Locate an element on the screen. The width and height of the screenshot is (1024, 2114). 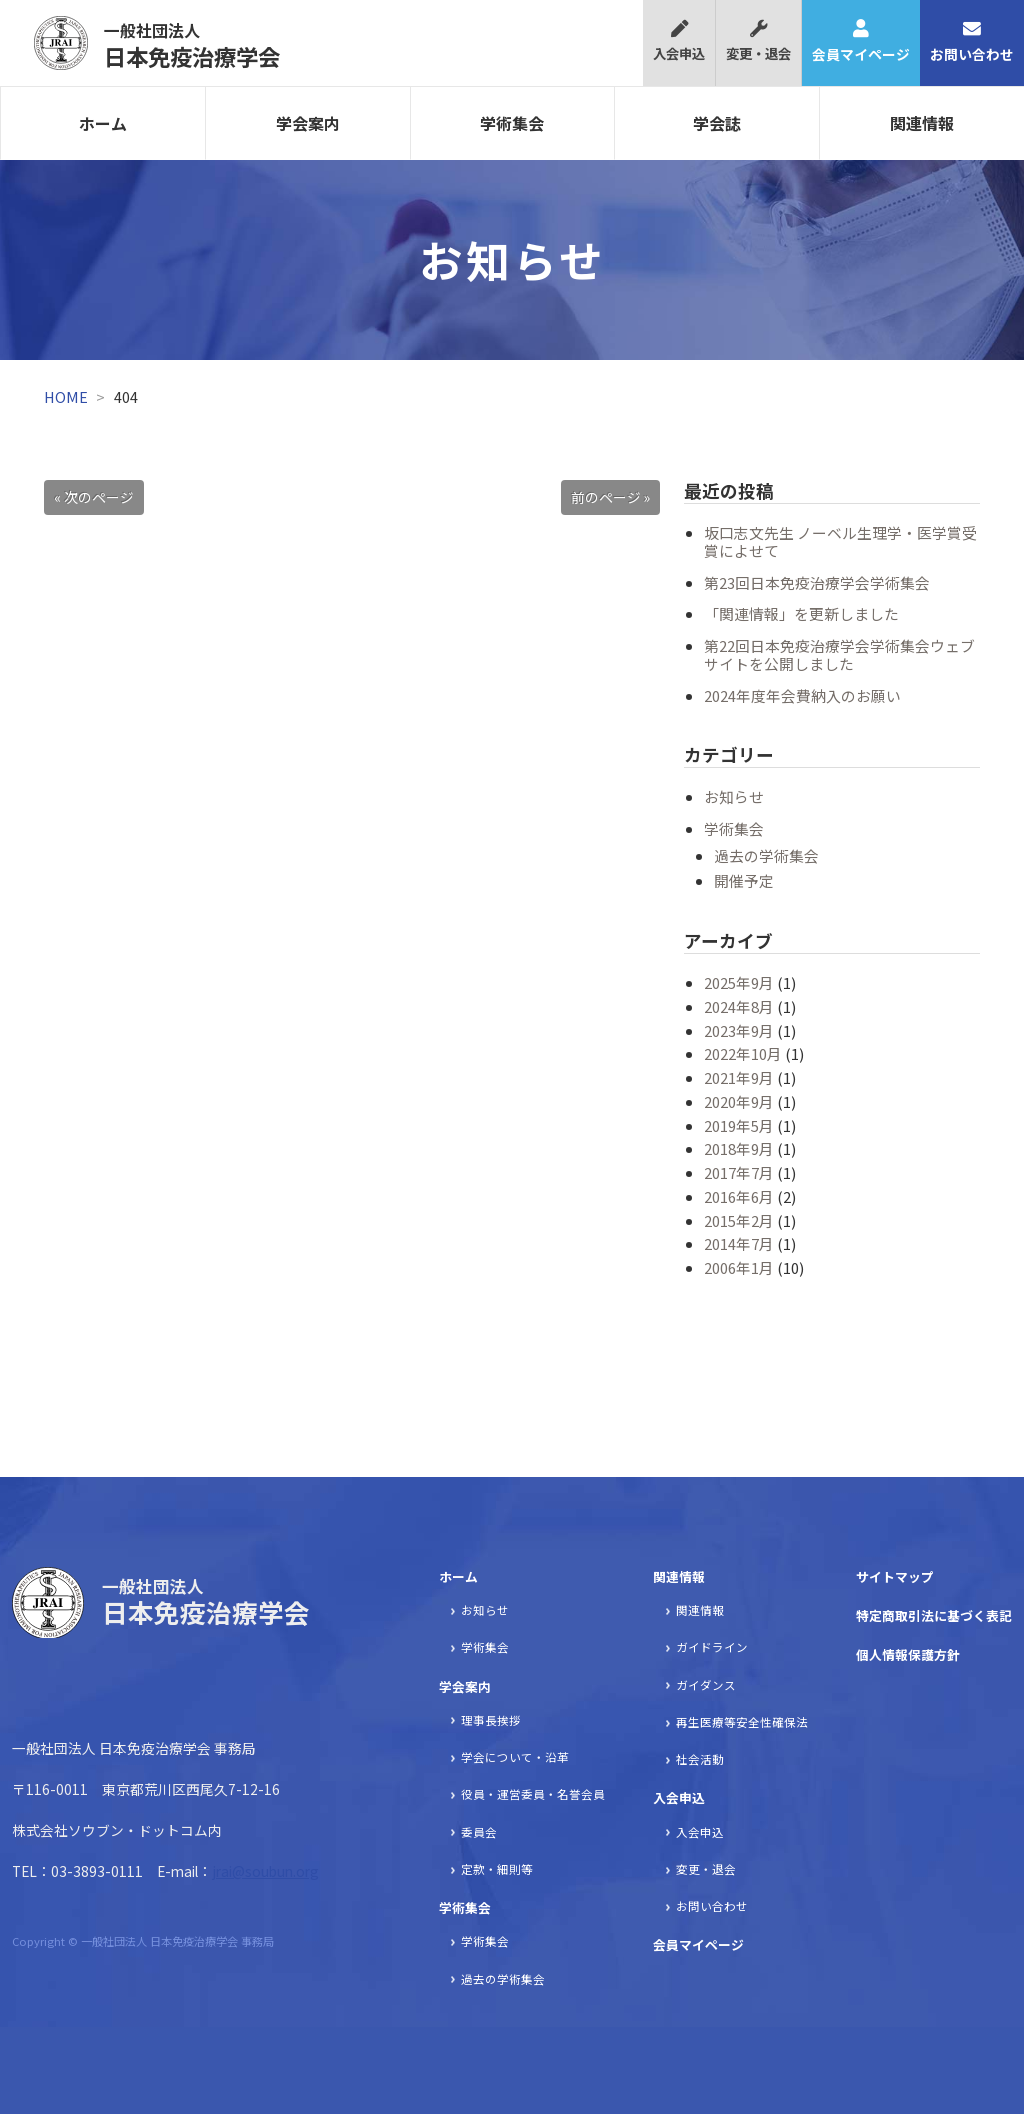
2006年1月 is located at coordinates (739, 1267).